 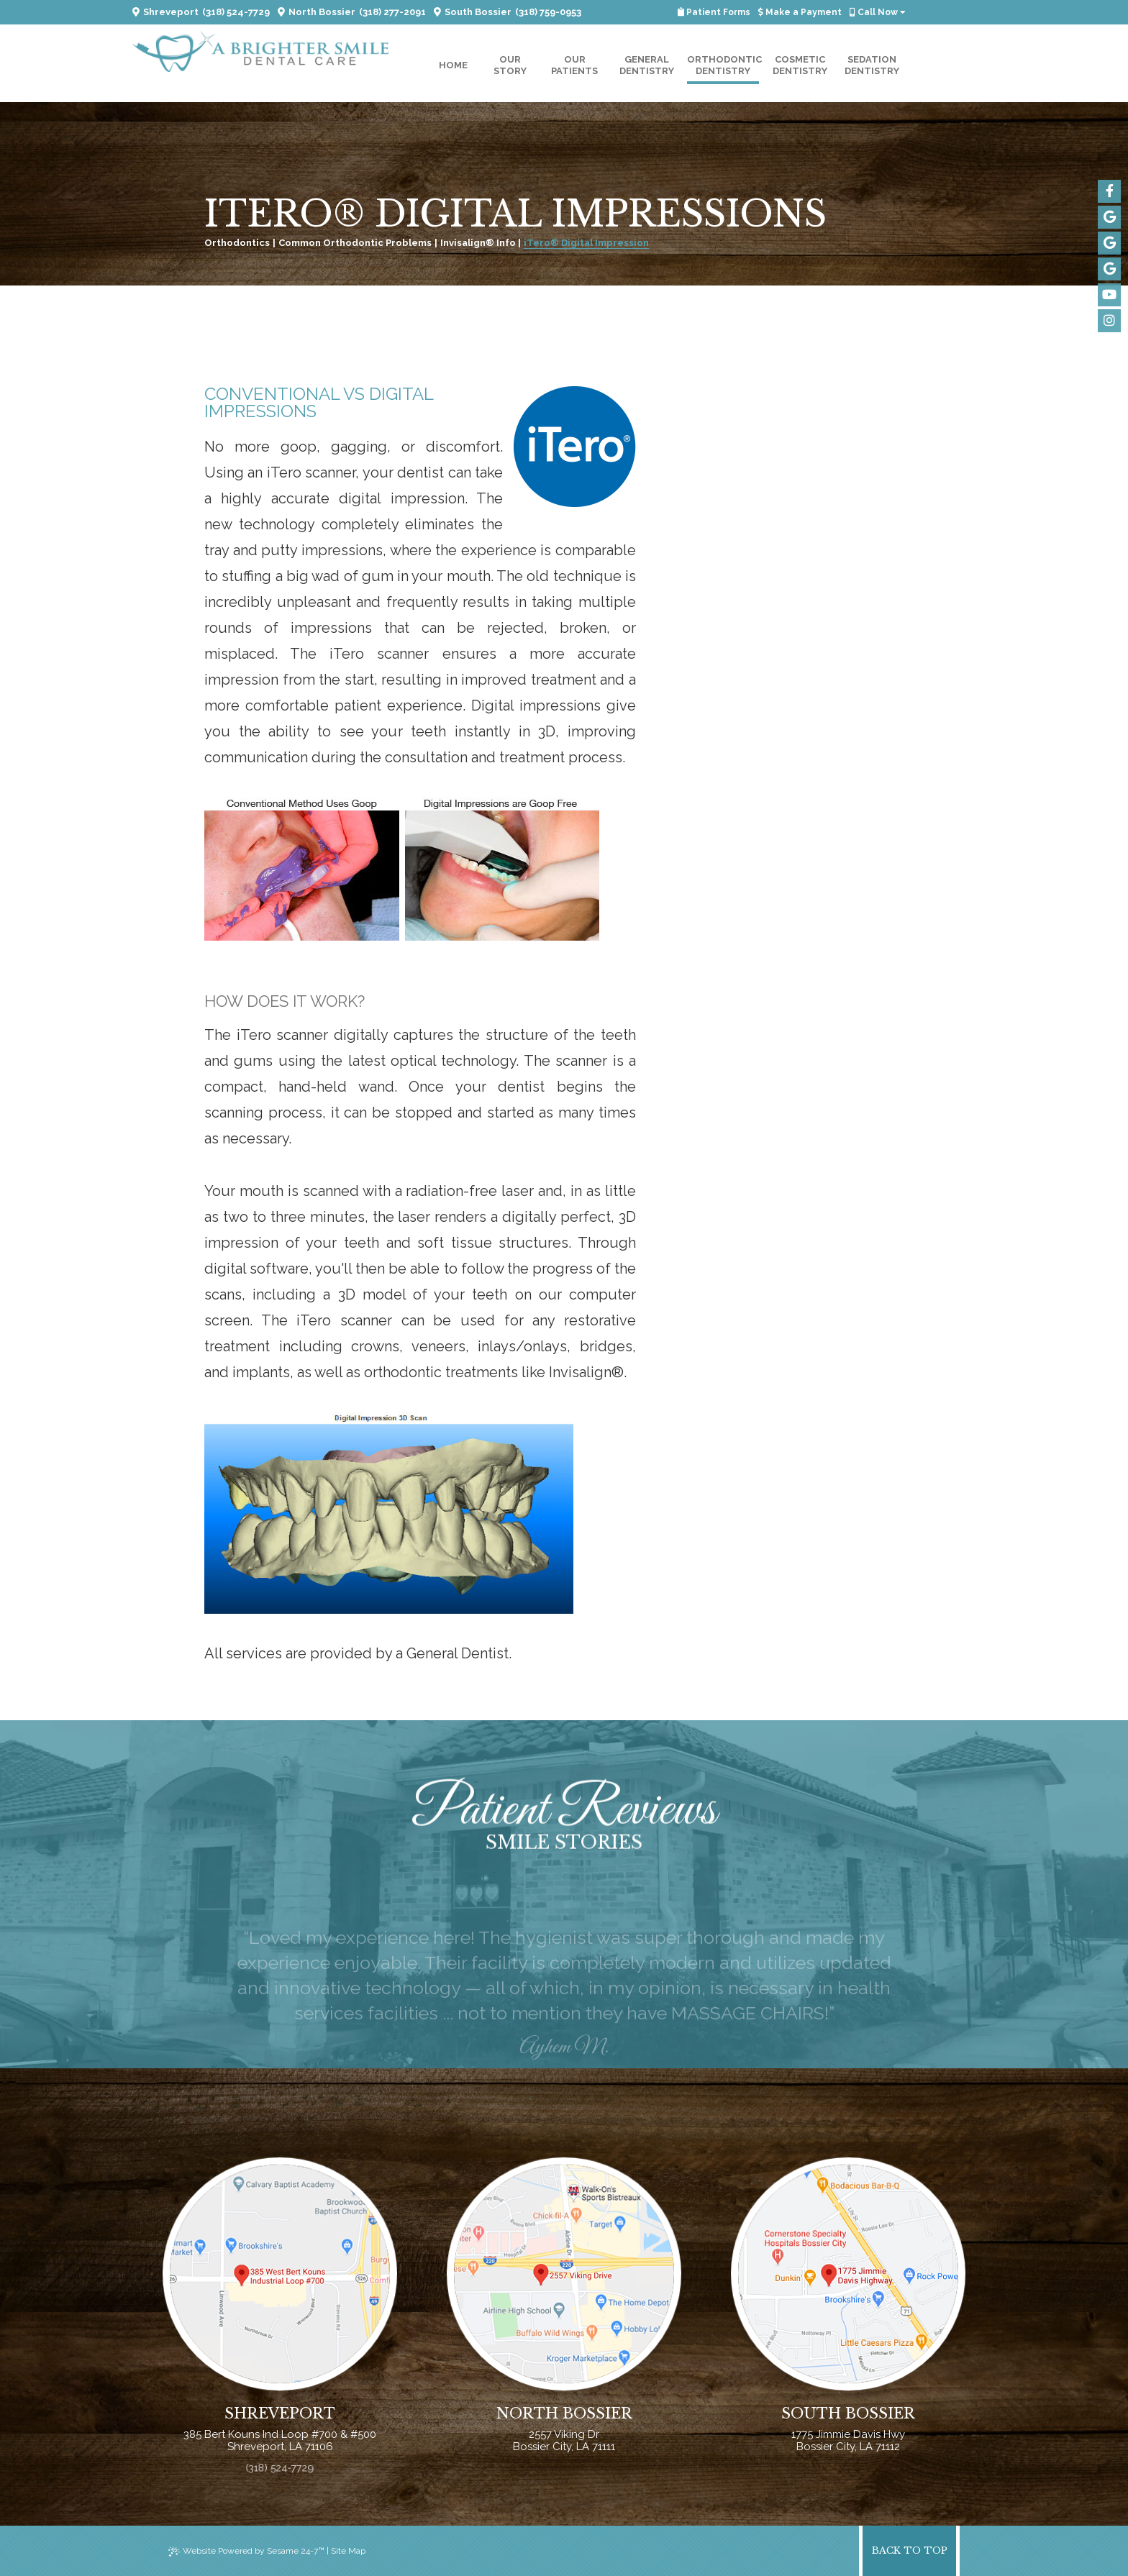 I want to click on Call Now, so click(x=878, y=12).